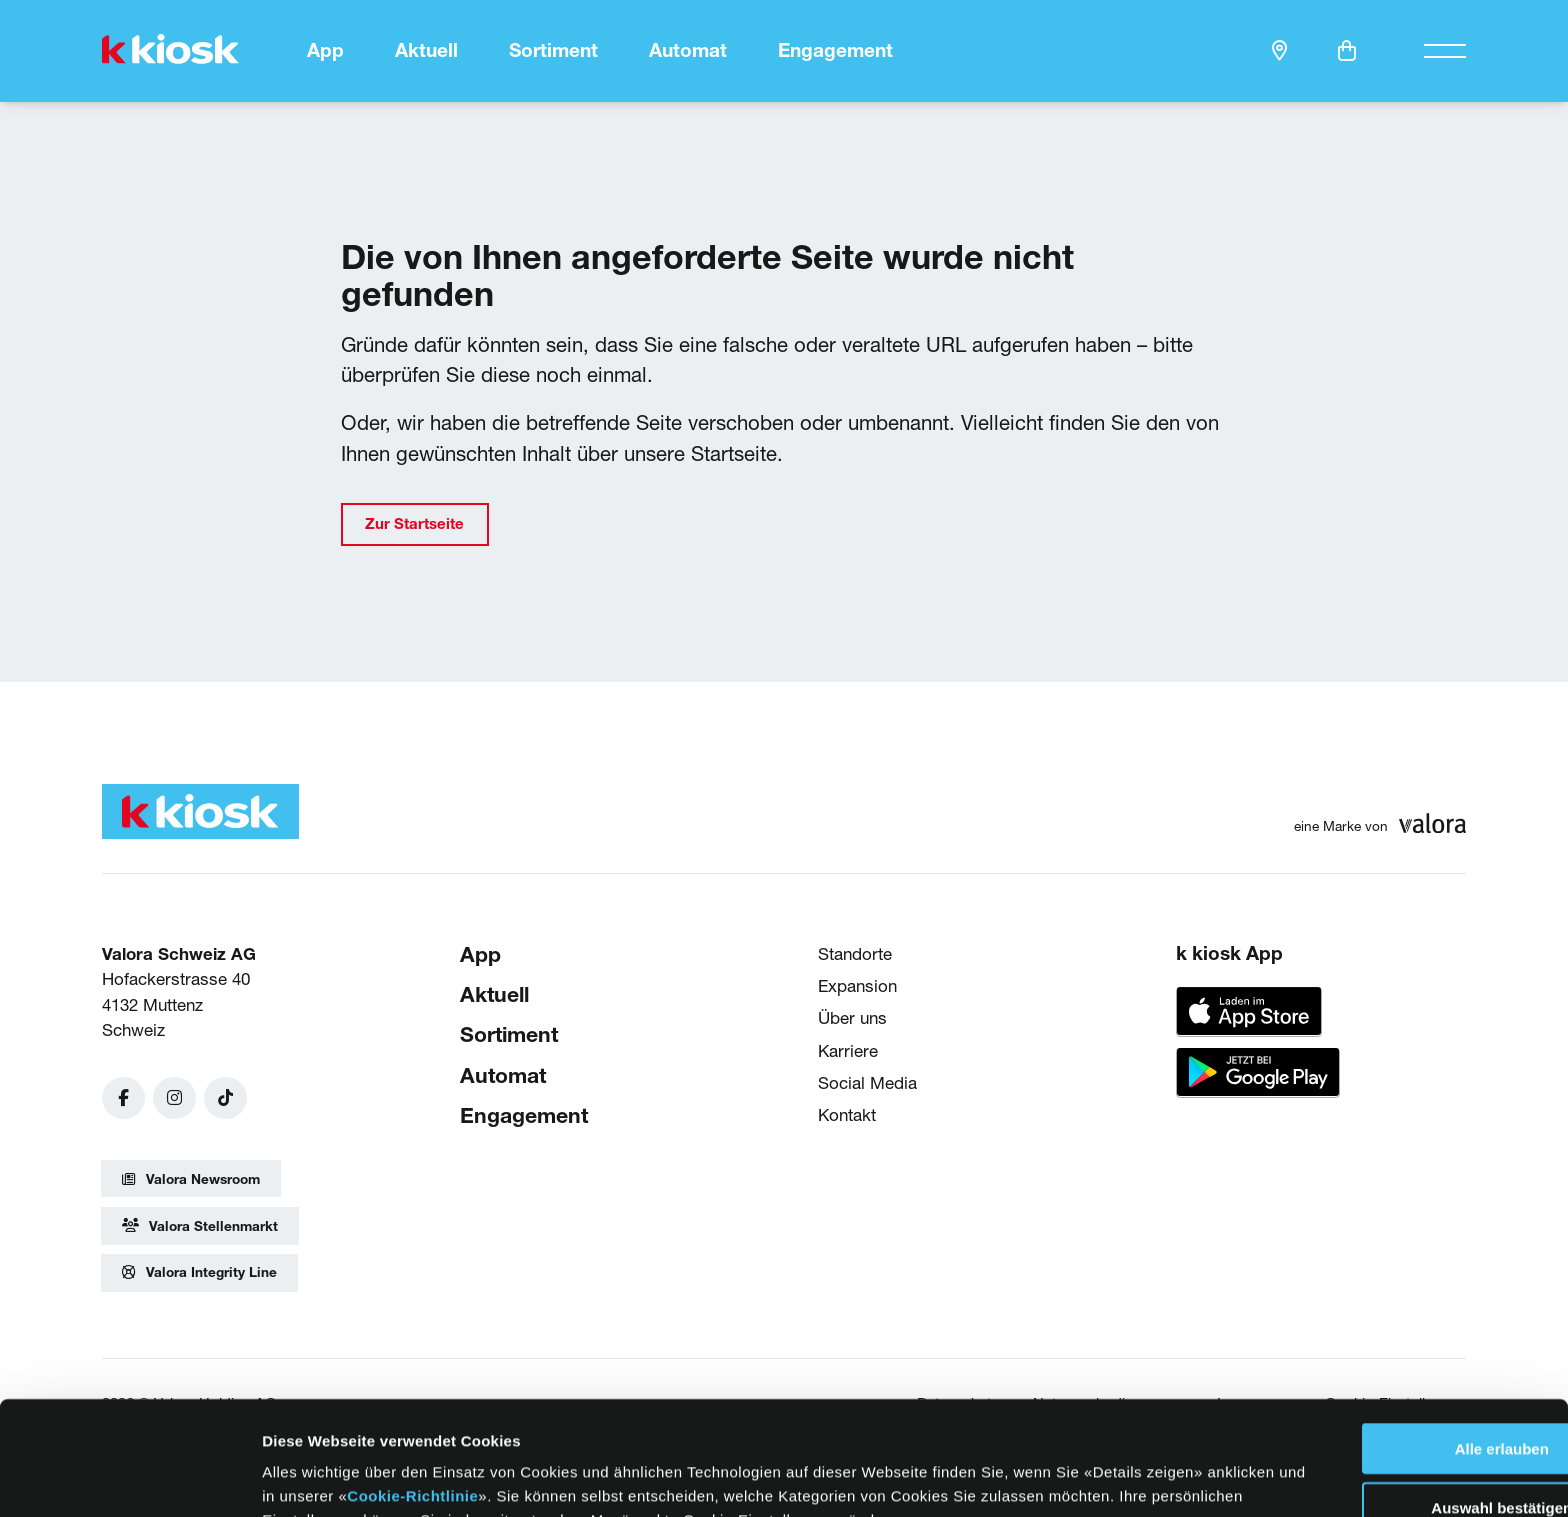 Image resolution: width=1568 pixels, height=1517 pixels. Describe the element at coordinates (515, 1388) in the screenshot. I see `Cookie-Richtlinie` at that location.